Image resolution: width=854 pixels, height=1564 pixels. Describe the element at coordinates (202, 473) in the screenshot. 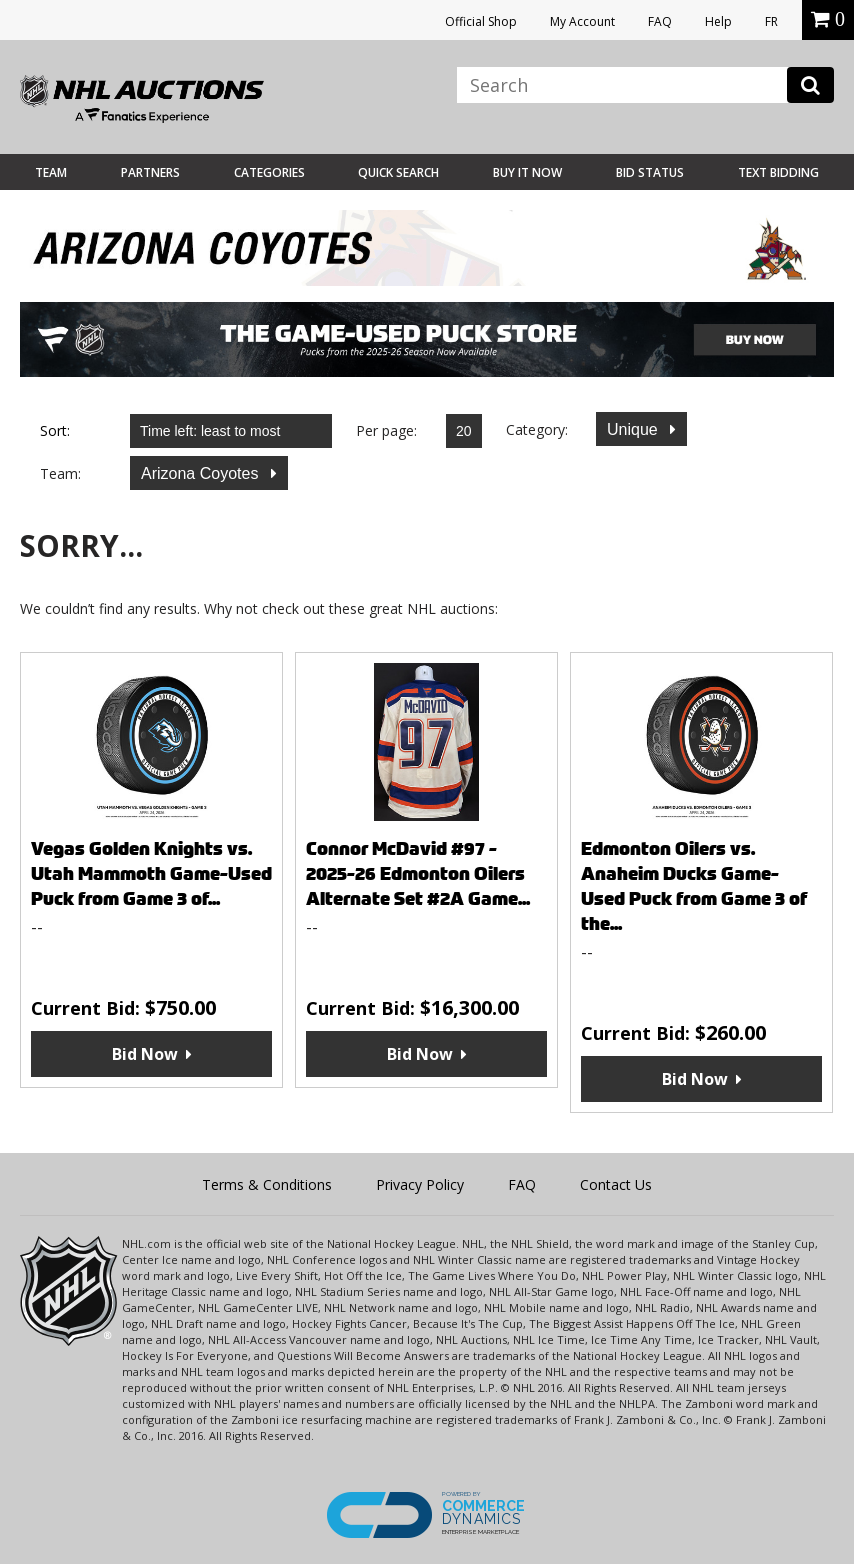

I see `Arizona Coyotes` at that location.